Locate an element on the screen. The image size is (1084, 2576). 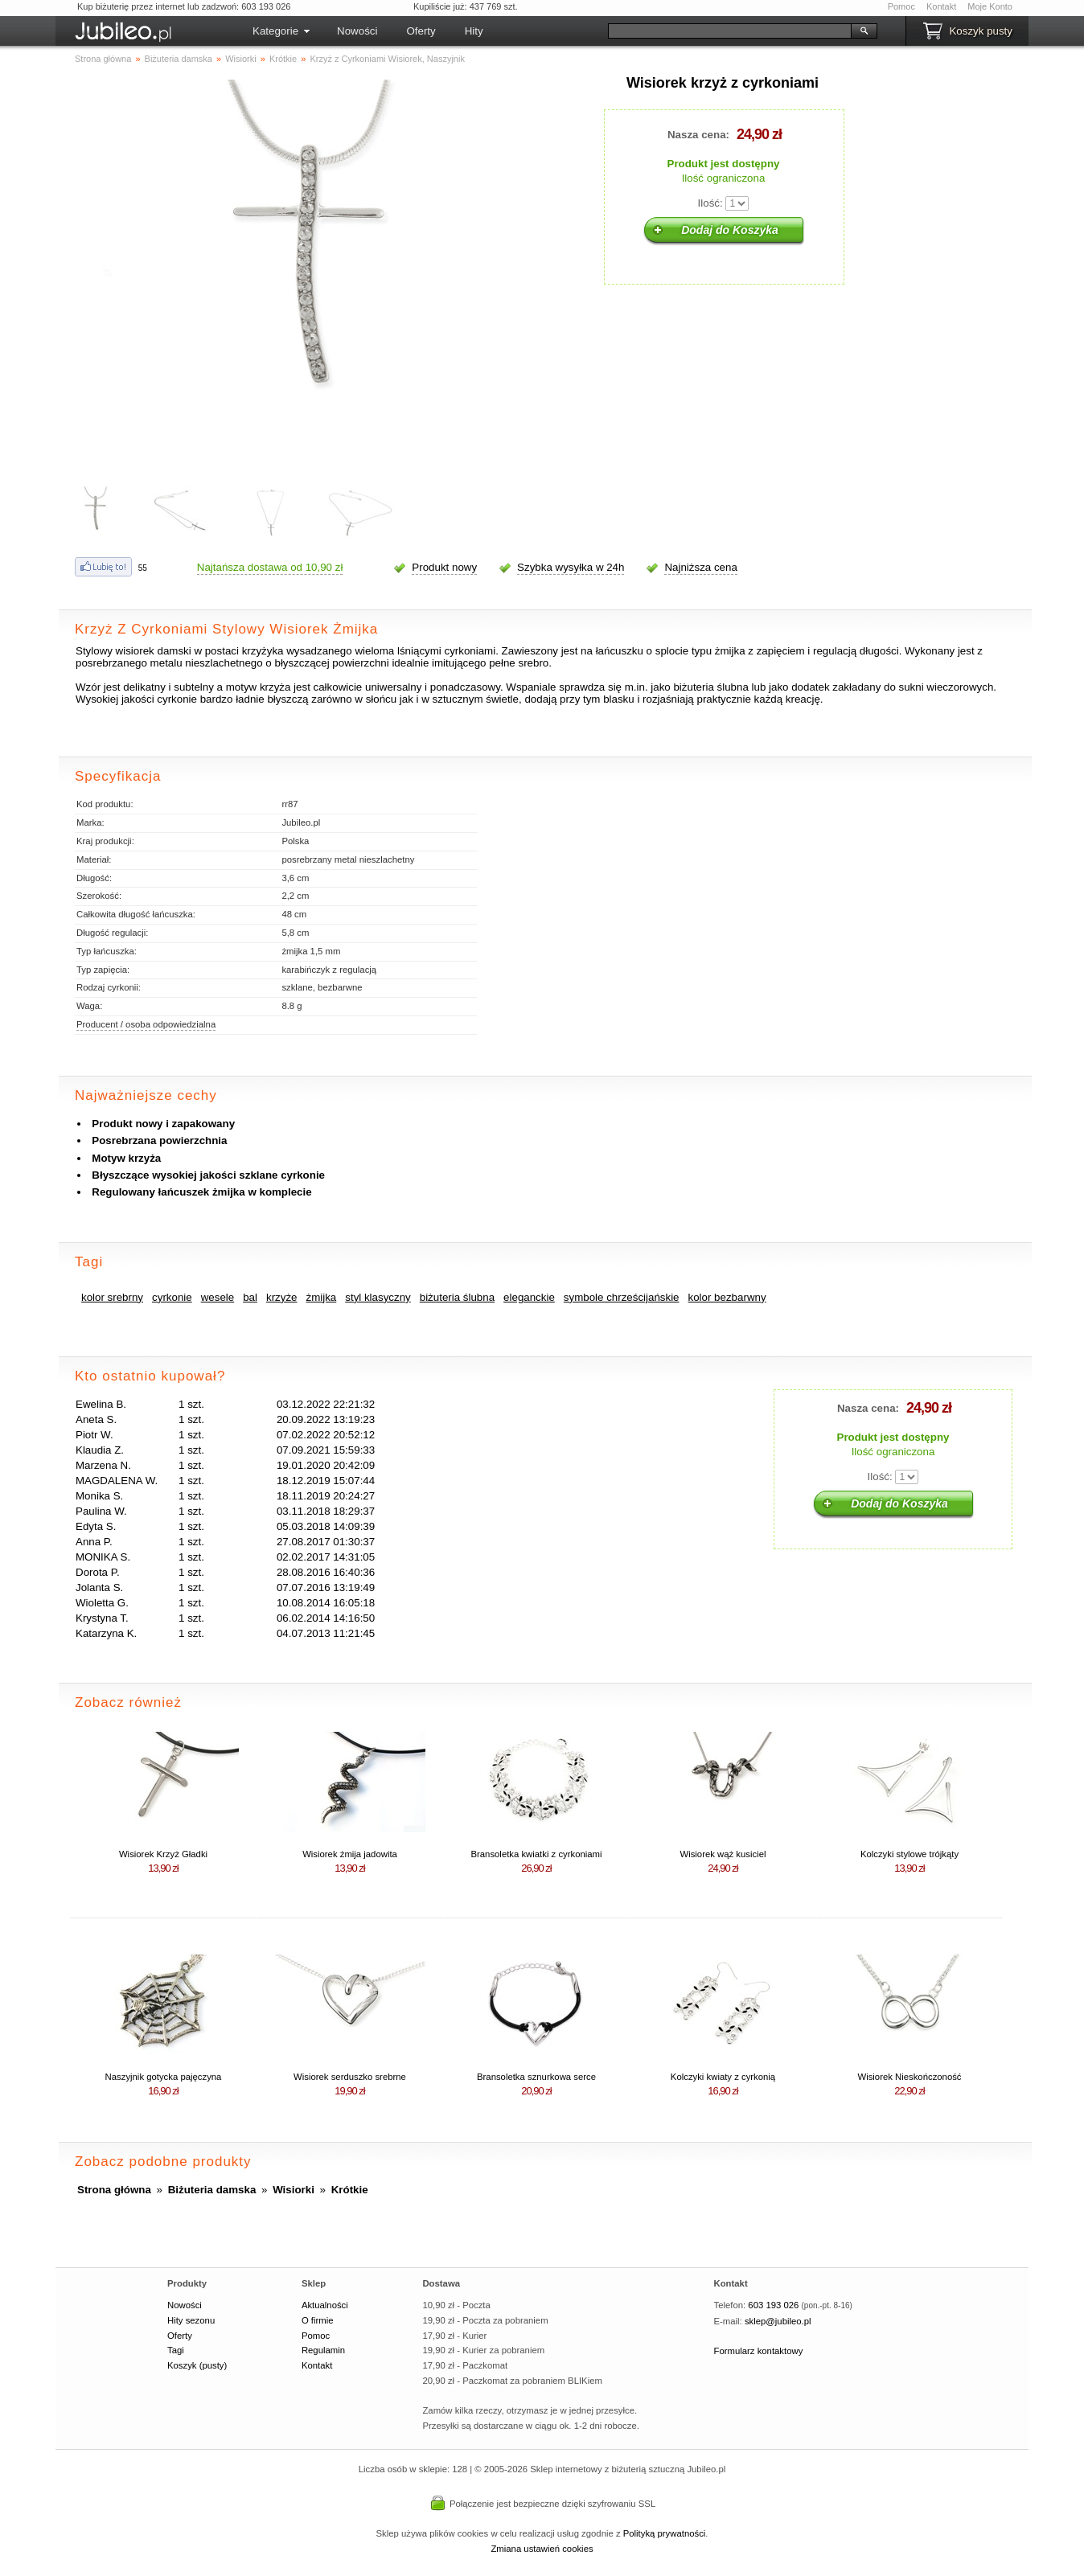
Wisiorek Nieskończoność is located at coordinates (909, 2077).